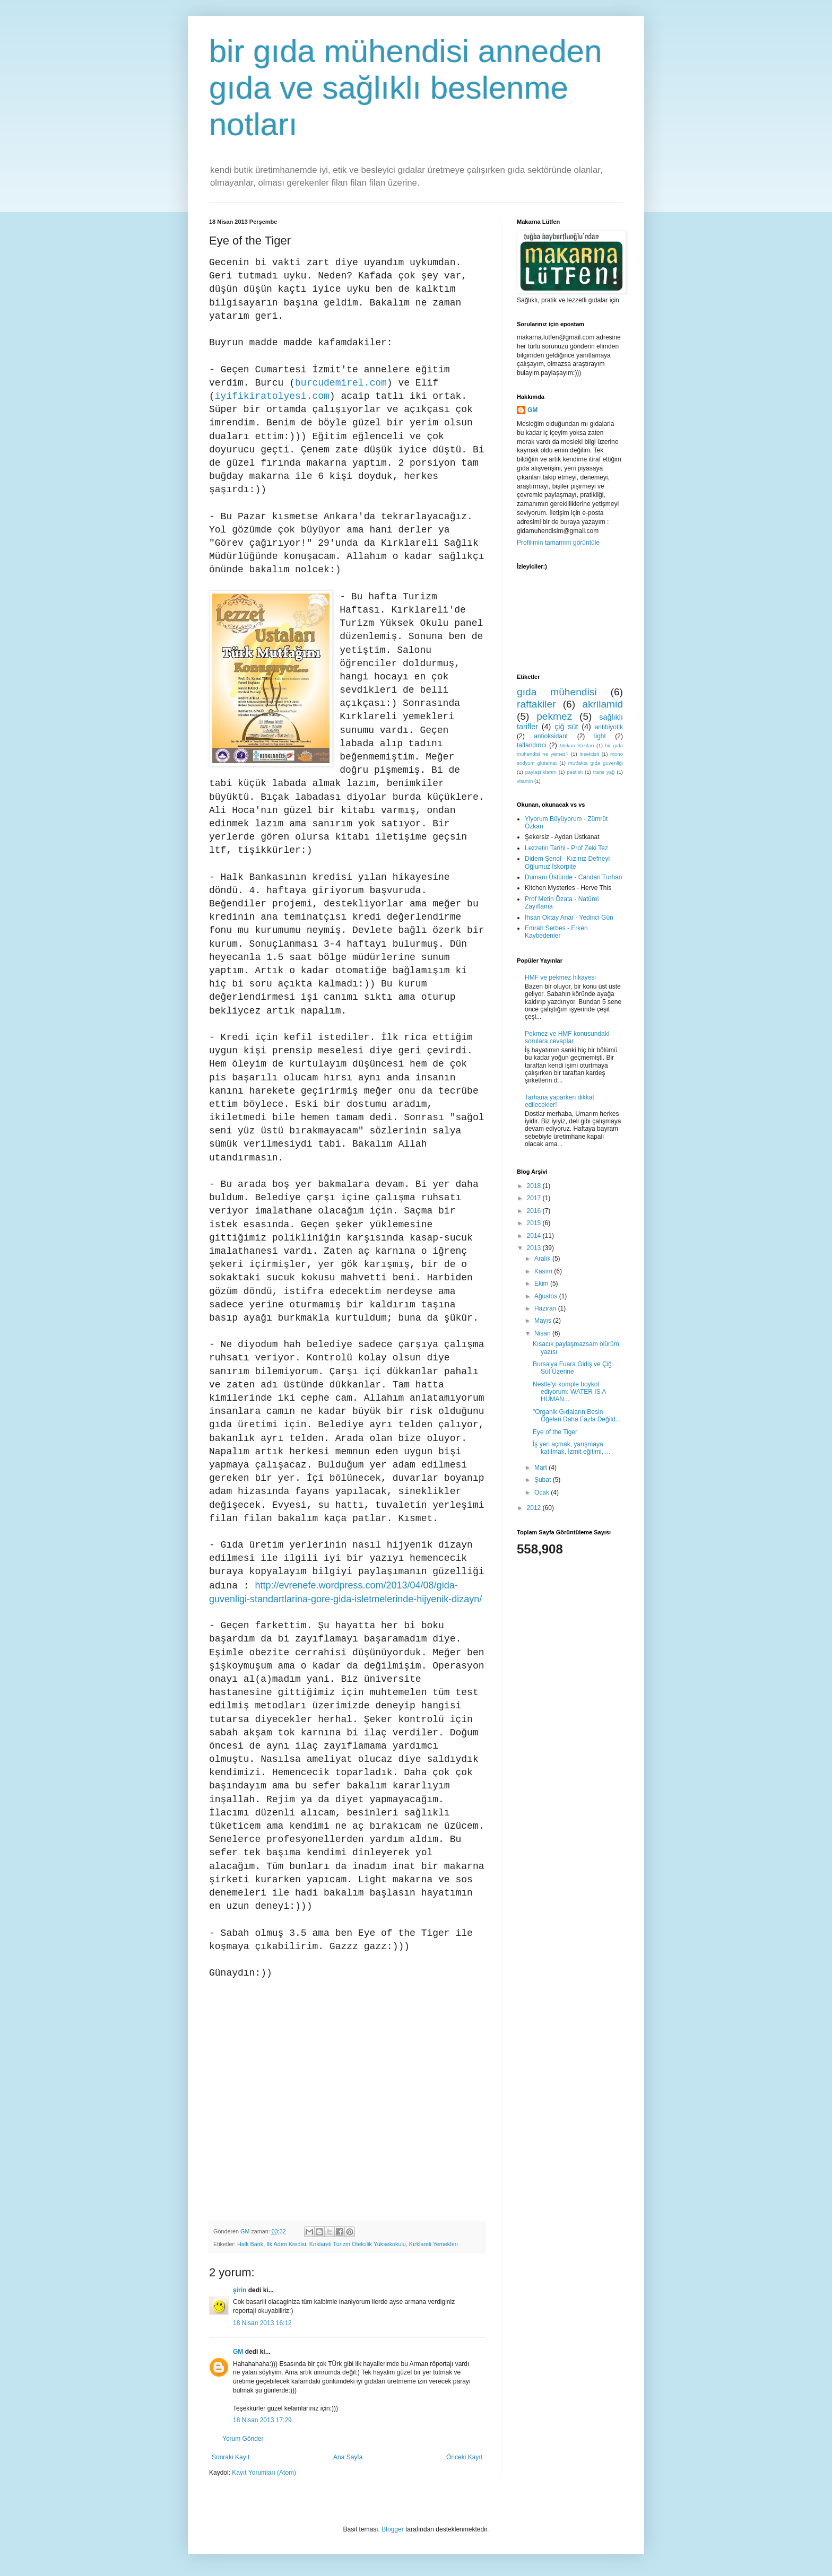 The height and width of the screenshot is (2576, 832). Describe the element at coordinates (536, 704) in the screenshot. I see `raftakiler` at that location.